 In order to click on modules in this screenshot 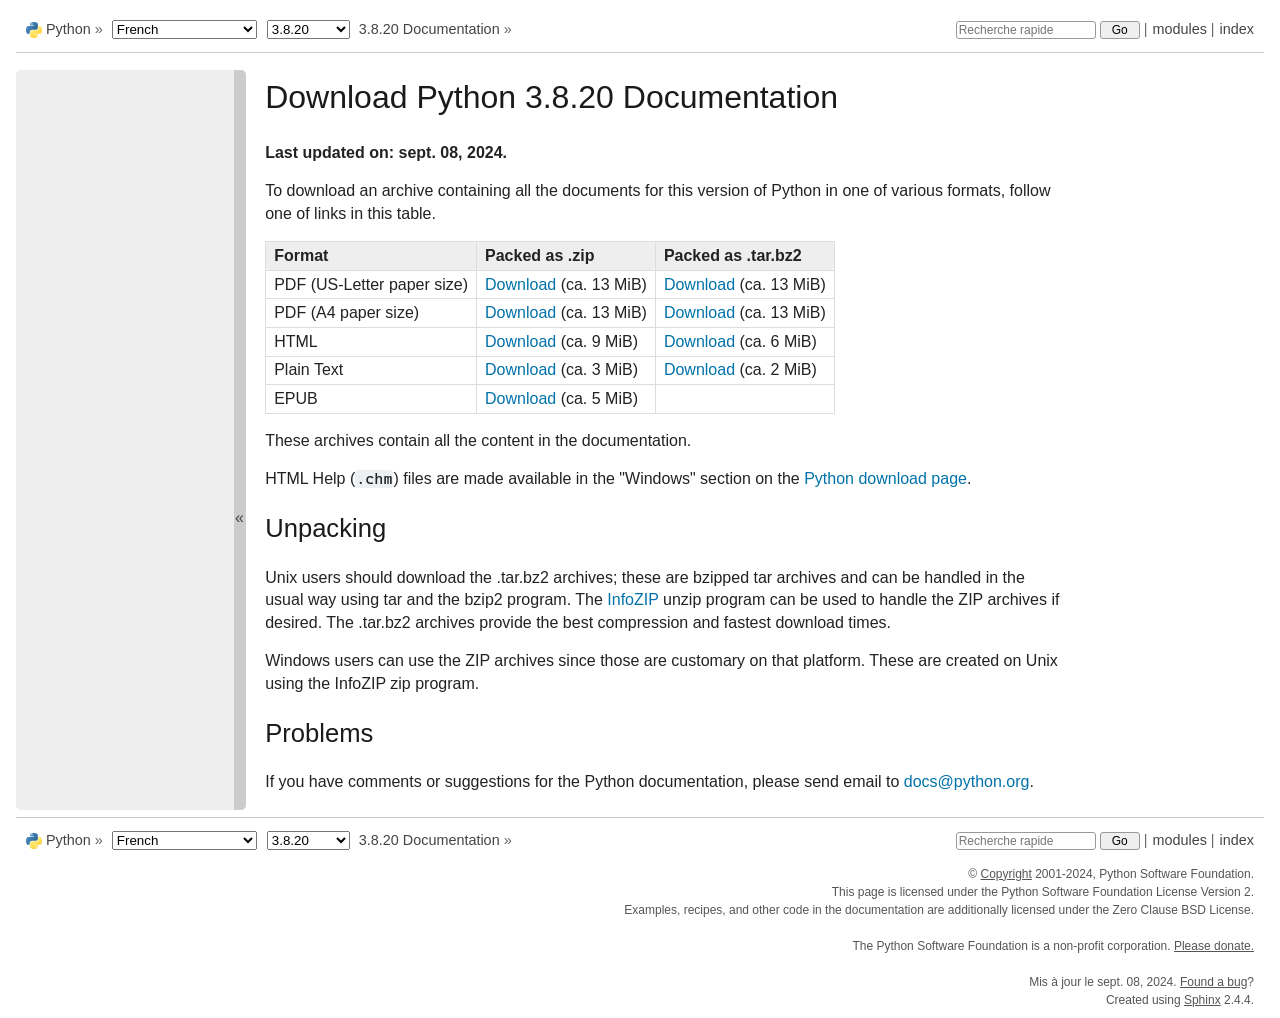, I will do `click(1179, 29)`.